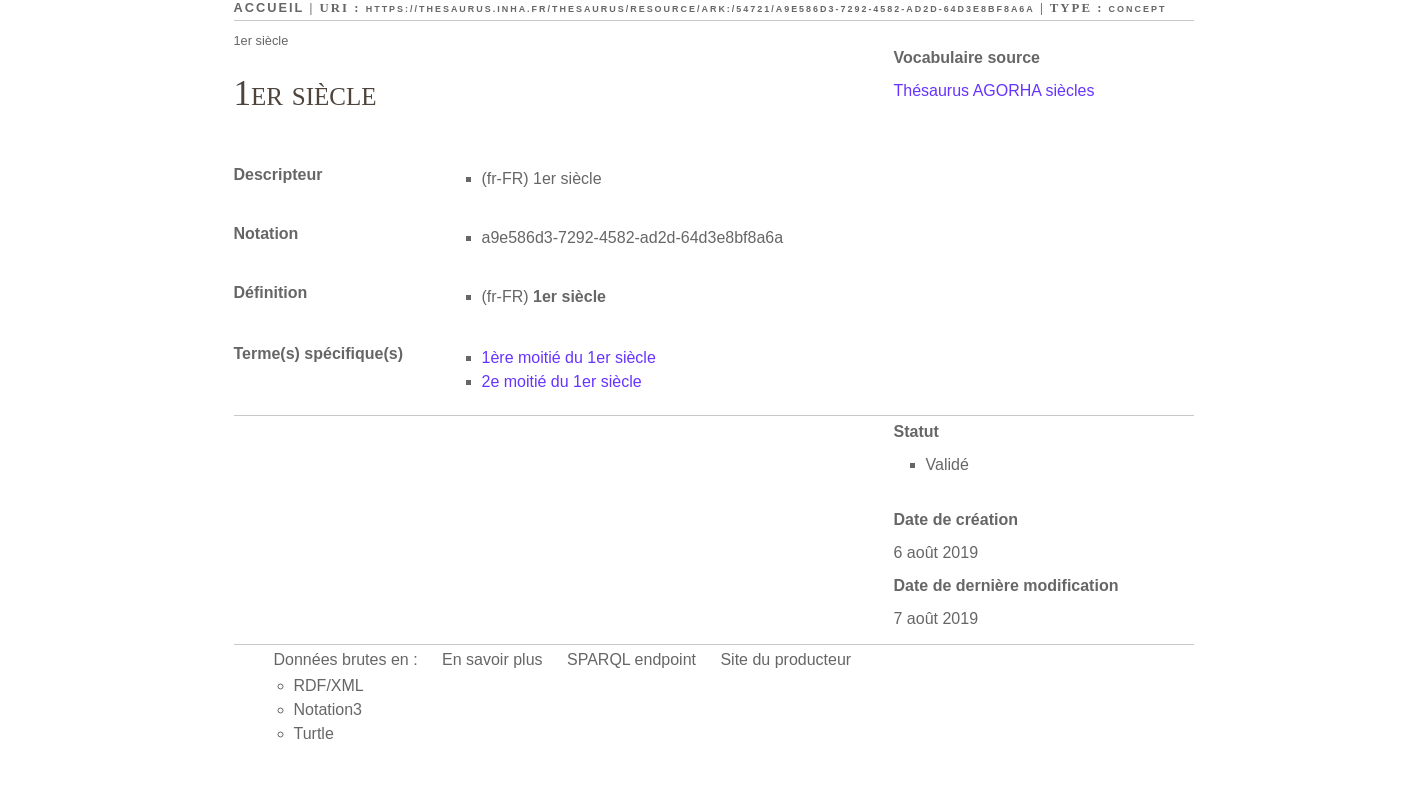 The height and width of the screenshot is (796, 1427). I want to click on Concept, so click(1138, 9).